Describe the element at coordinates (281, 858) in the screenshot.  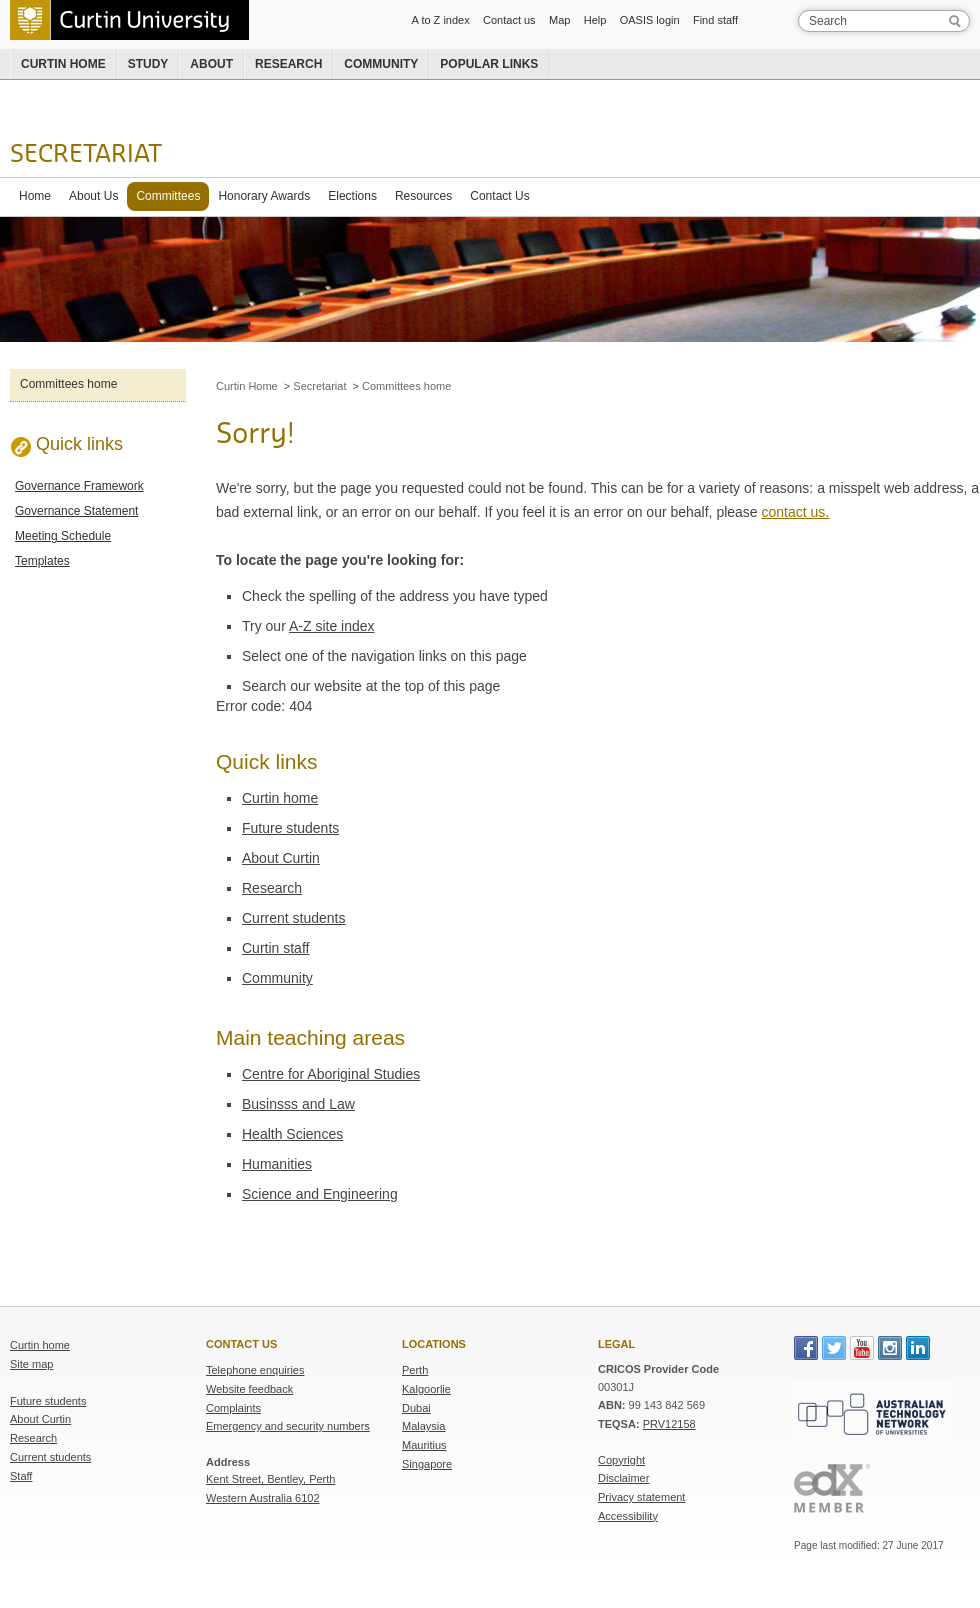
I see `About Curtin` at that location.